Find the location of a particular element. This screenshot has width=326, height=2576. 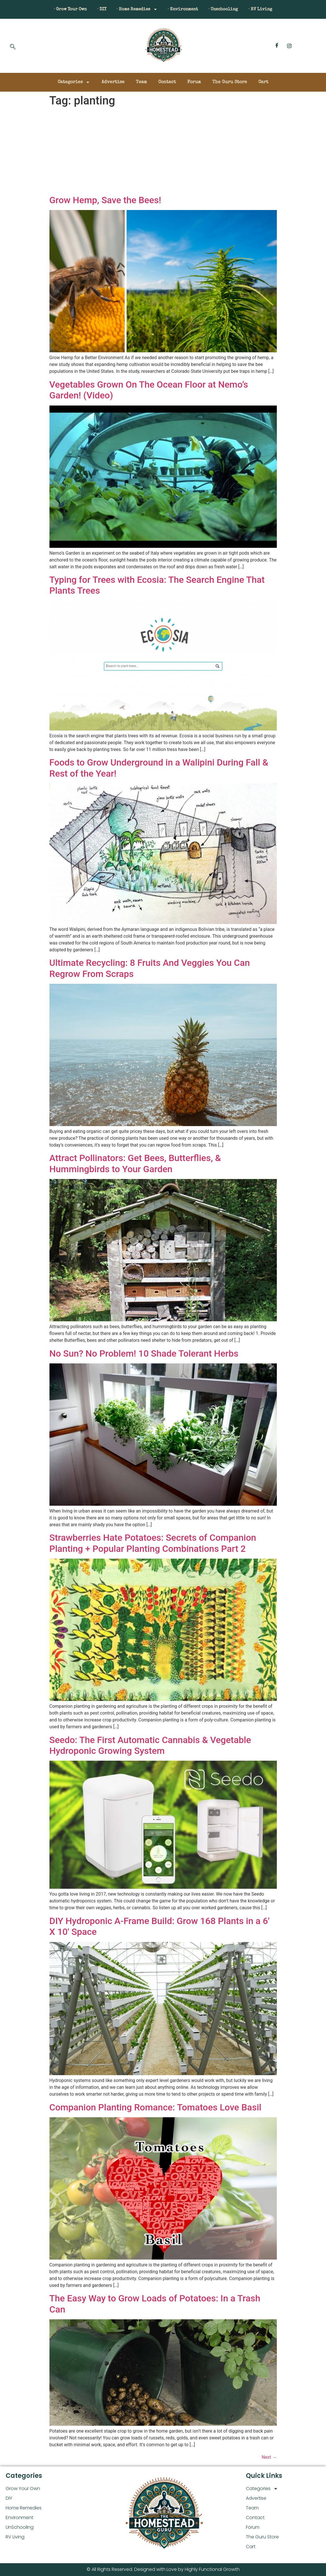

No Sun? No Problem! 10 Shade Tolerant Herbs is located at coordinates (143, 1353).